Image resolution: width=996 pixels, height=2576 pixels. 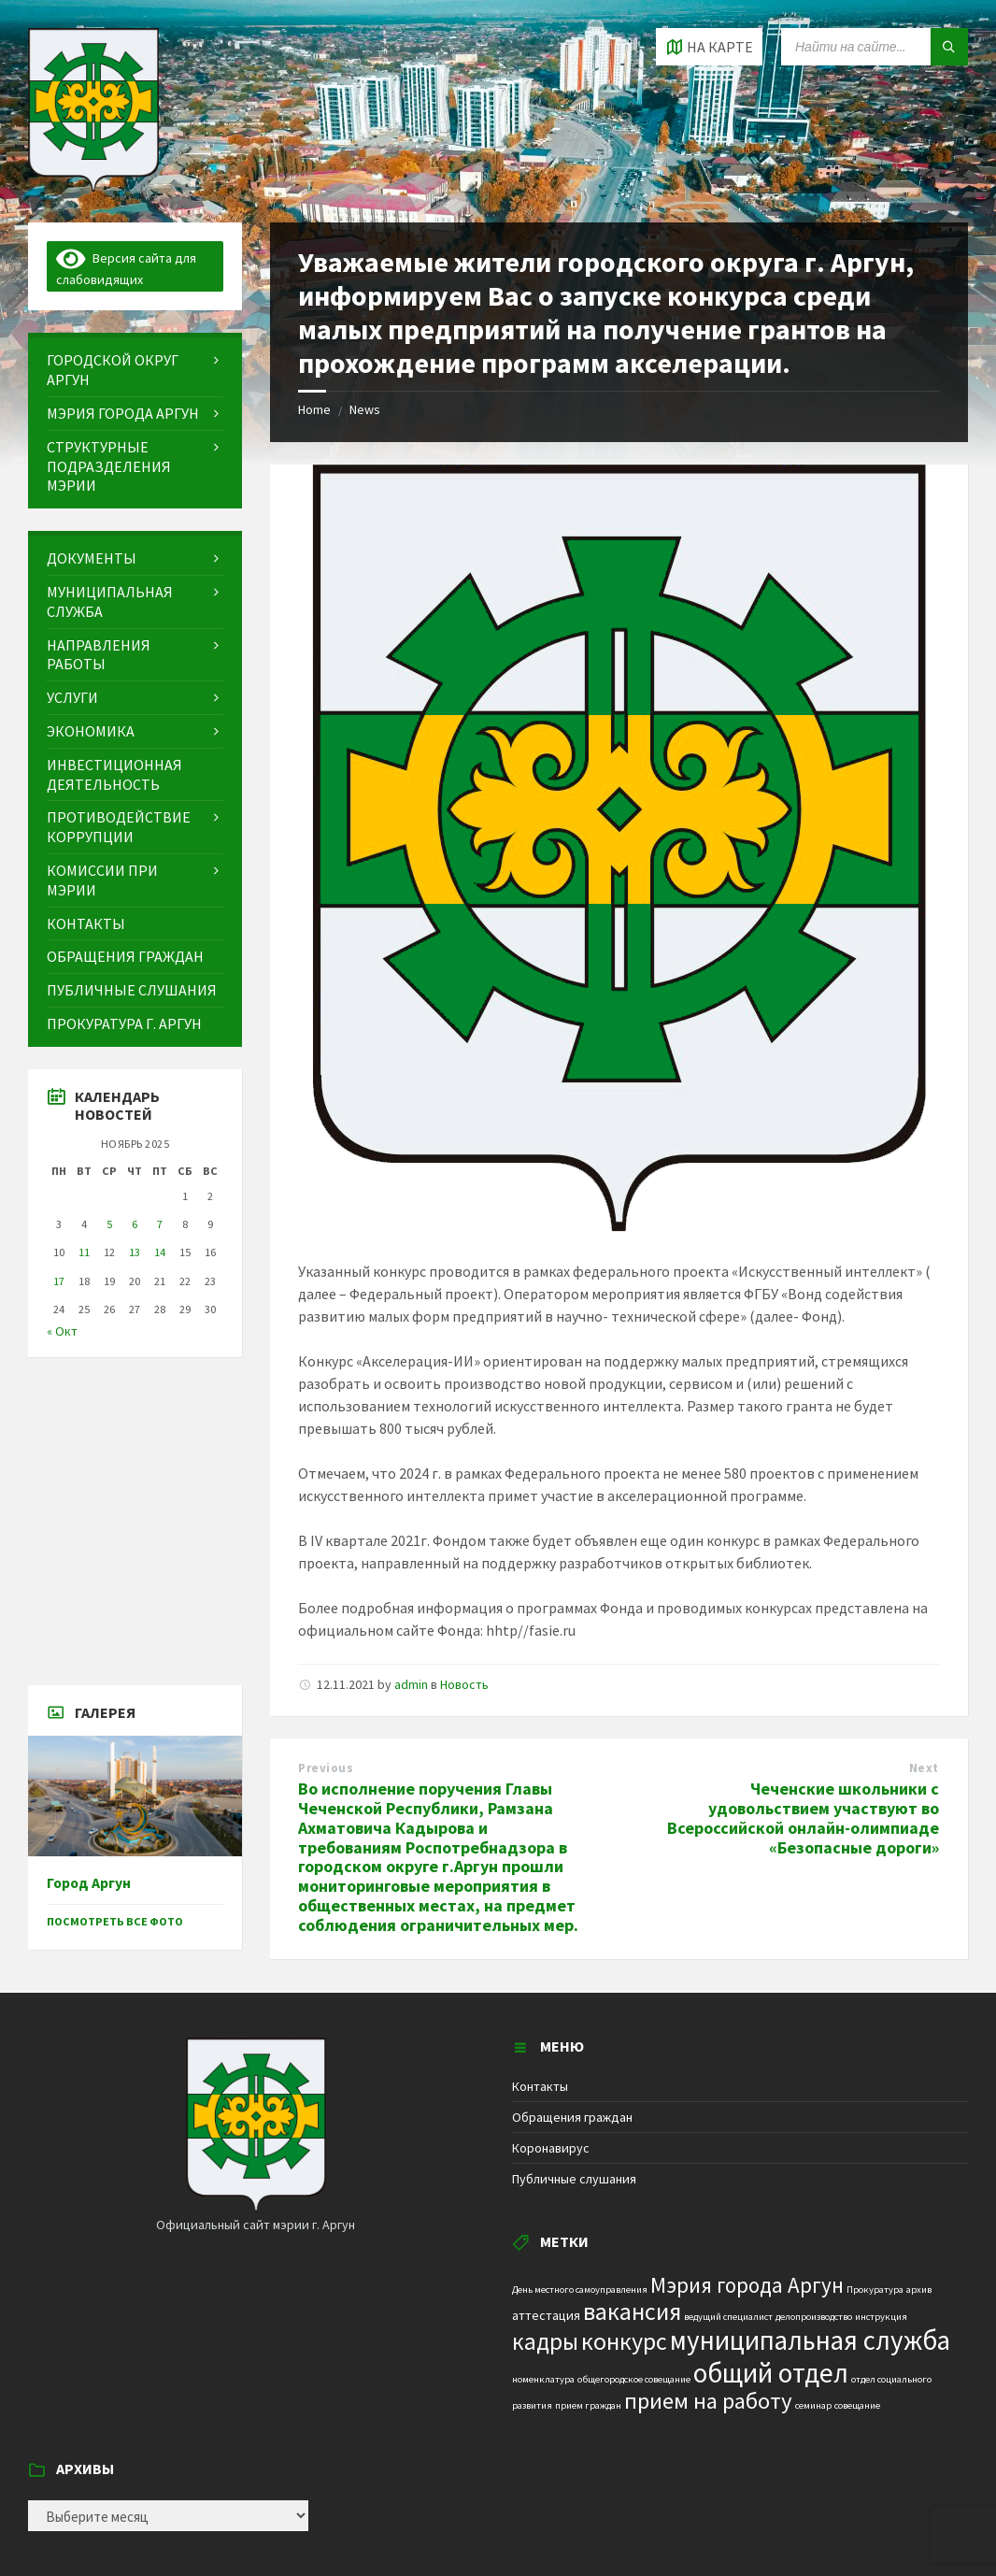 What do you see at coordinates (109, 1224) in the screenshot?
I see `5 [Записи, опубликованные 05.11.2025]` at bounding box center [109, 1224].